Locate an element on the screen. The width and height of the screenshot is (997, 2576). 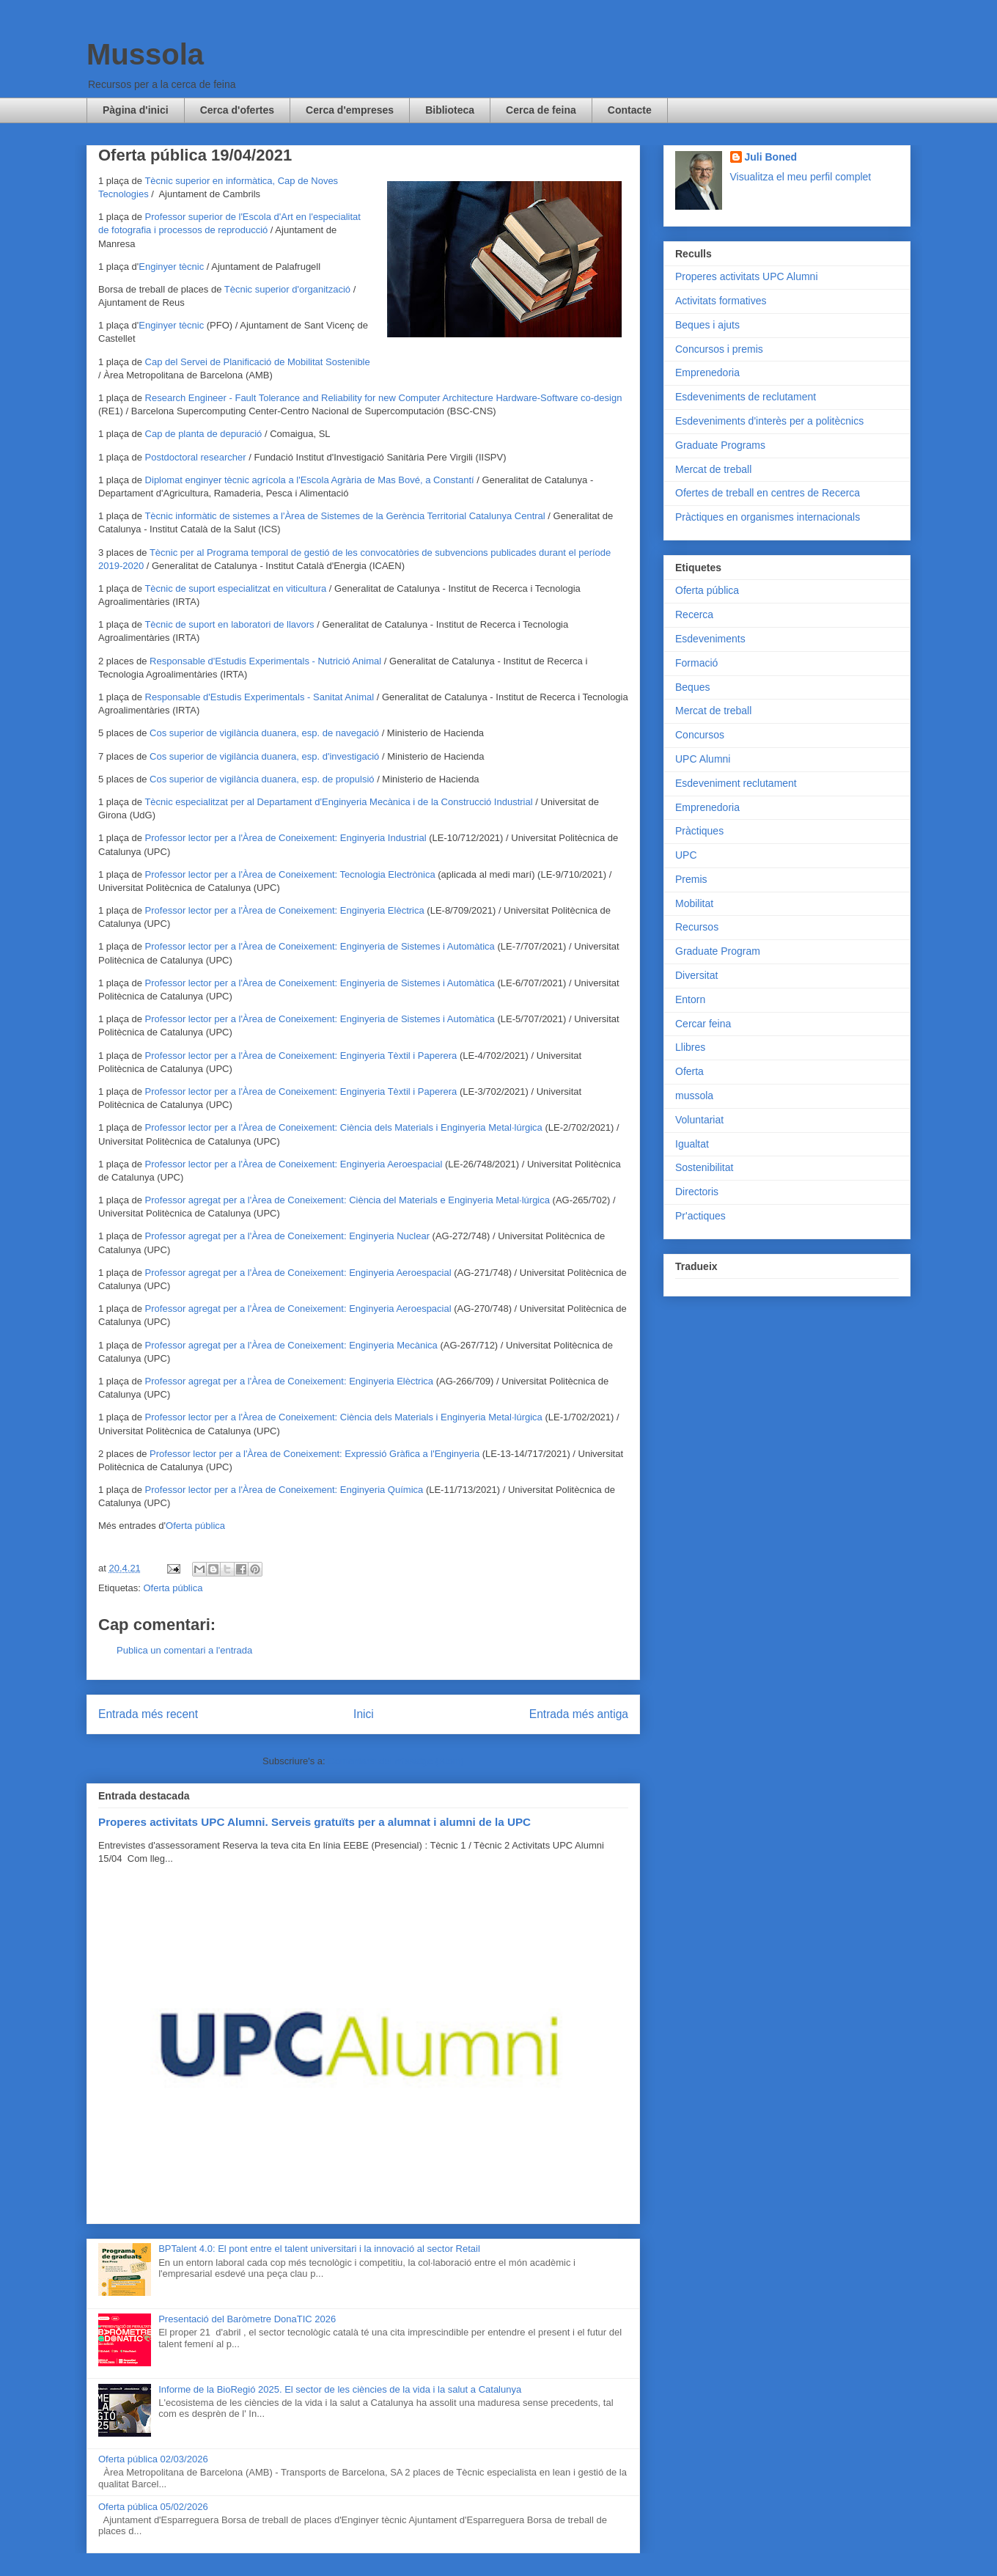
Pàgina d'inici is located at coordinates (136, 110).